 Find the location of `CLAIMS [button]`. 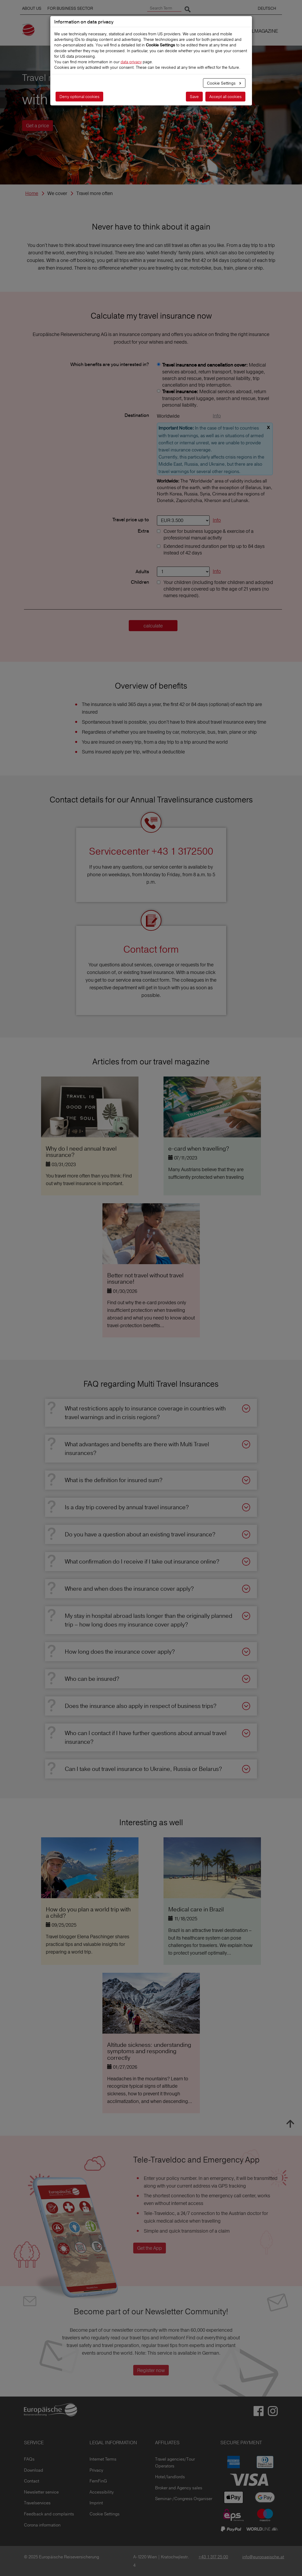

CLAIMS [button] is located at coordinates (132, 31).